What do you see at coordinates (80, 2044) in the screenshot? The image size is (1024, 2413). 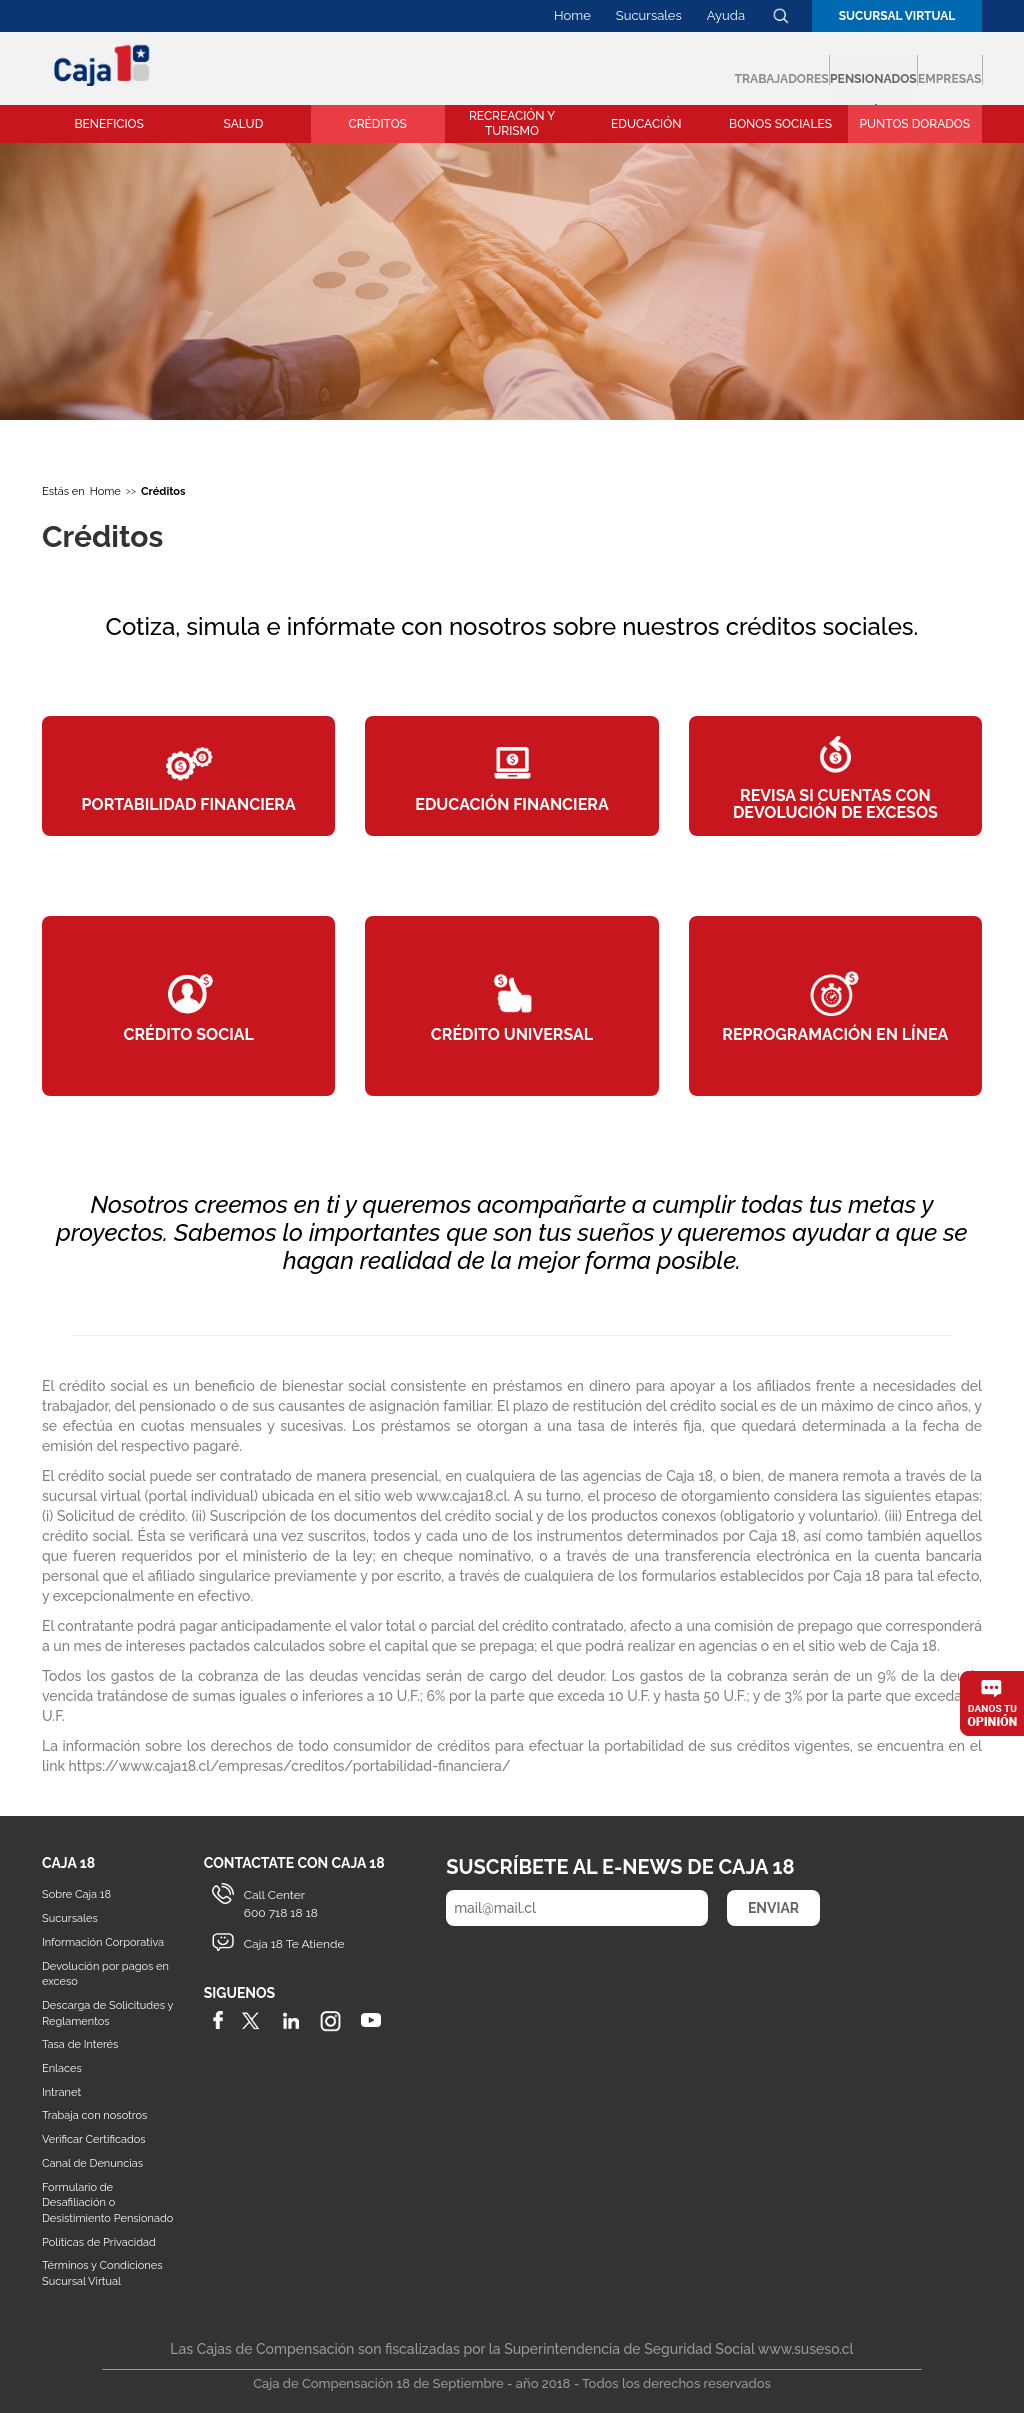 I see `Tasa de Interés` at bounding box center [80, 2044].